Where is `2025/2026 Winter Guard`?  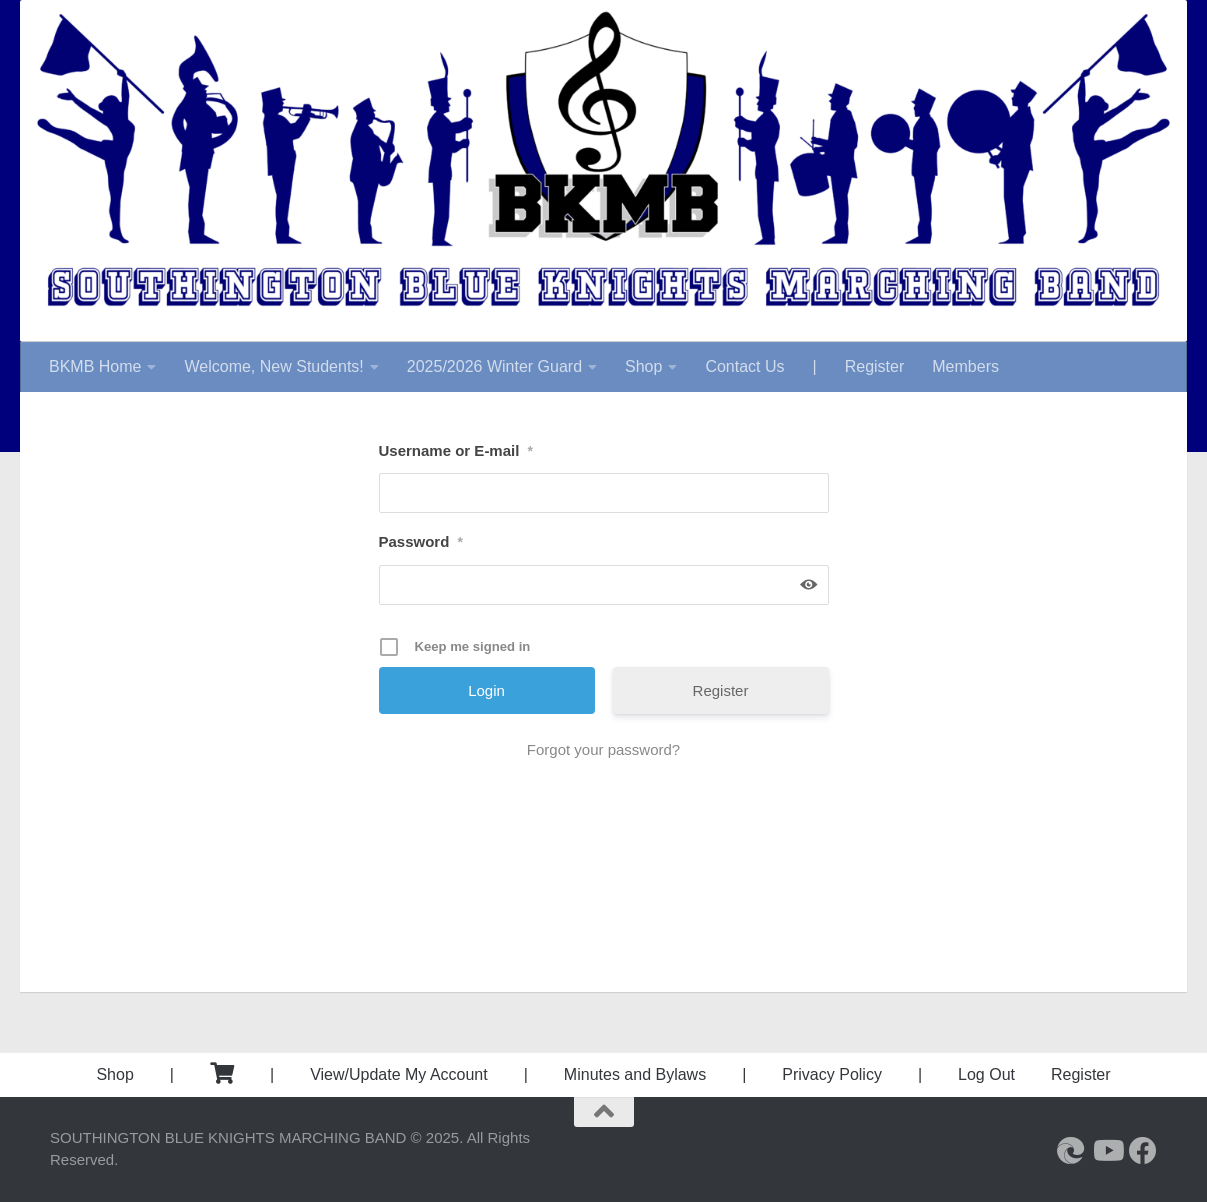 2025/2026 Winter Guard is located at coordinates (494, 366).